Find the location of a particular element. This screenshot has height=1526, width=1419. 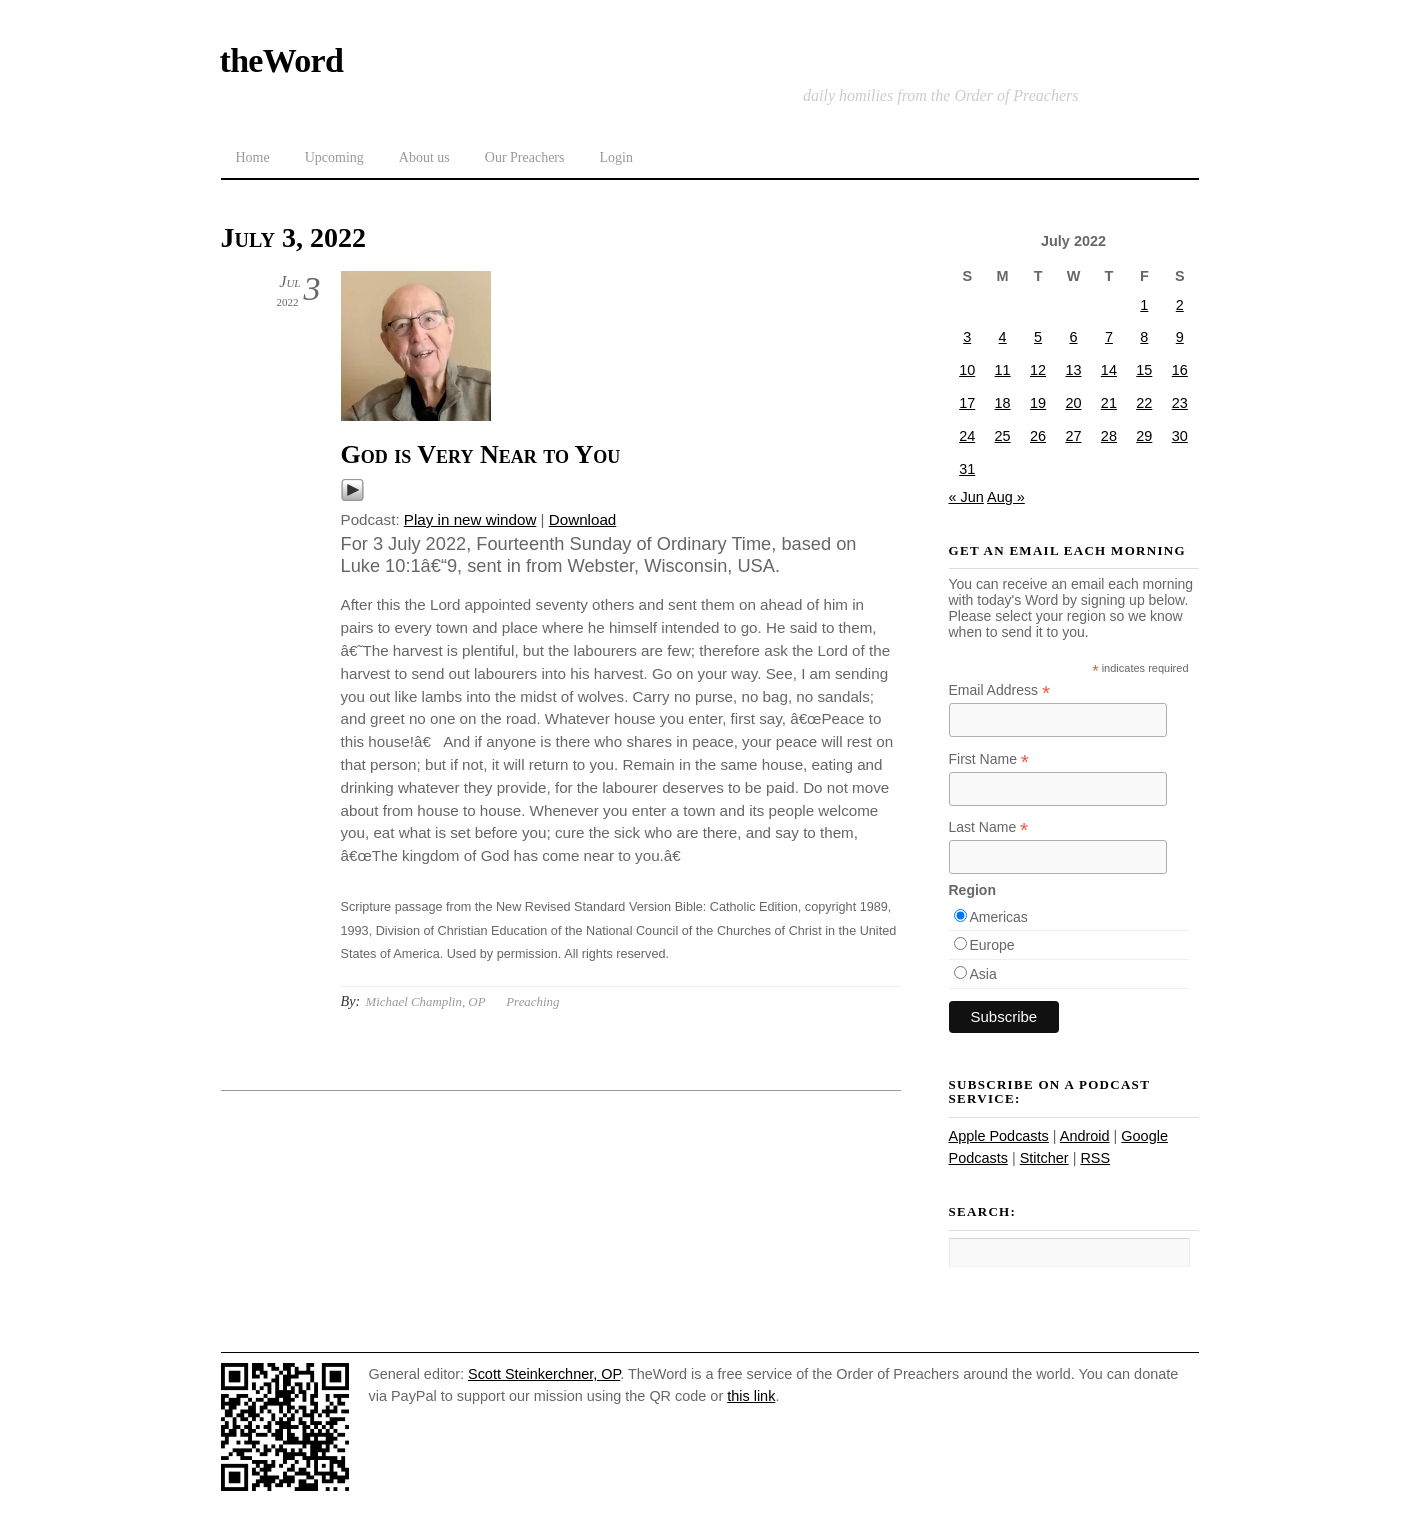

Aug » is located at coordinates (1006, 497).